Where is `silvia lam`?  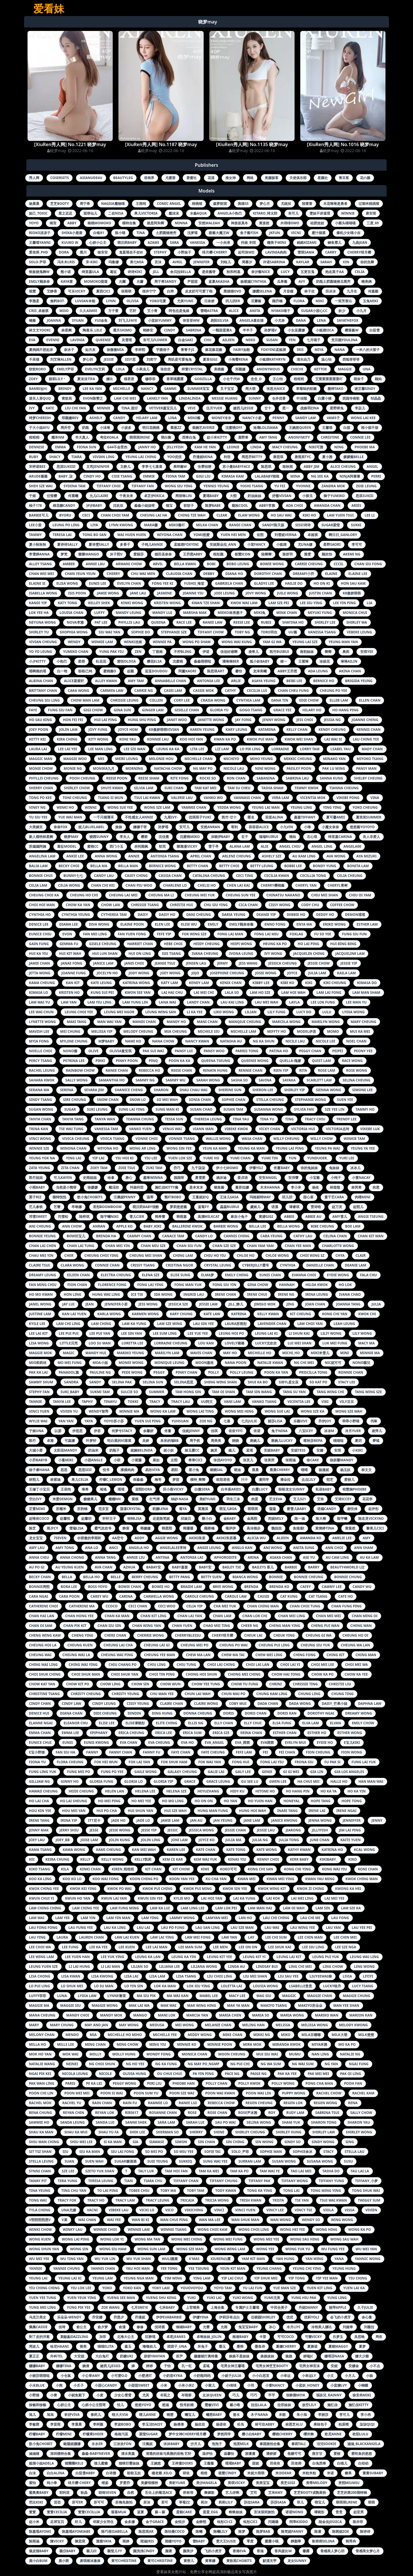 silvia lam is located at coordinates (143, 788).